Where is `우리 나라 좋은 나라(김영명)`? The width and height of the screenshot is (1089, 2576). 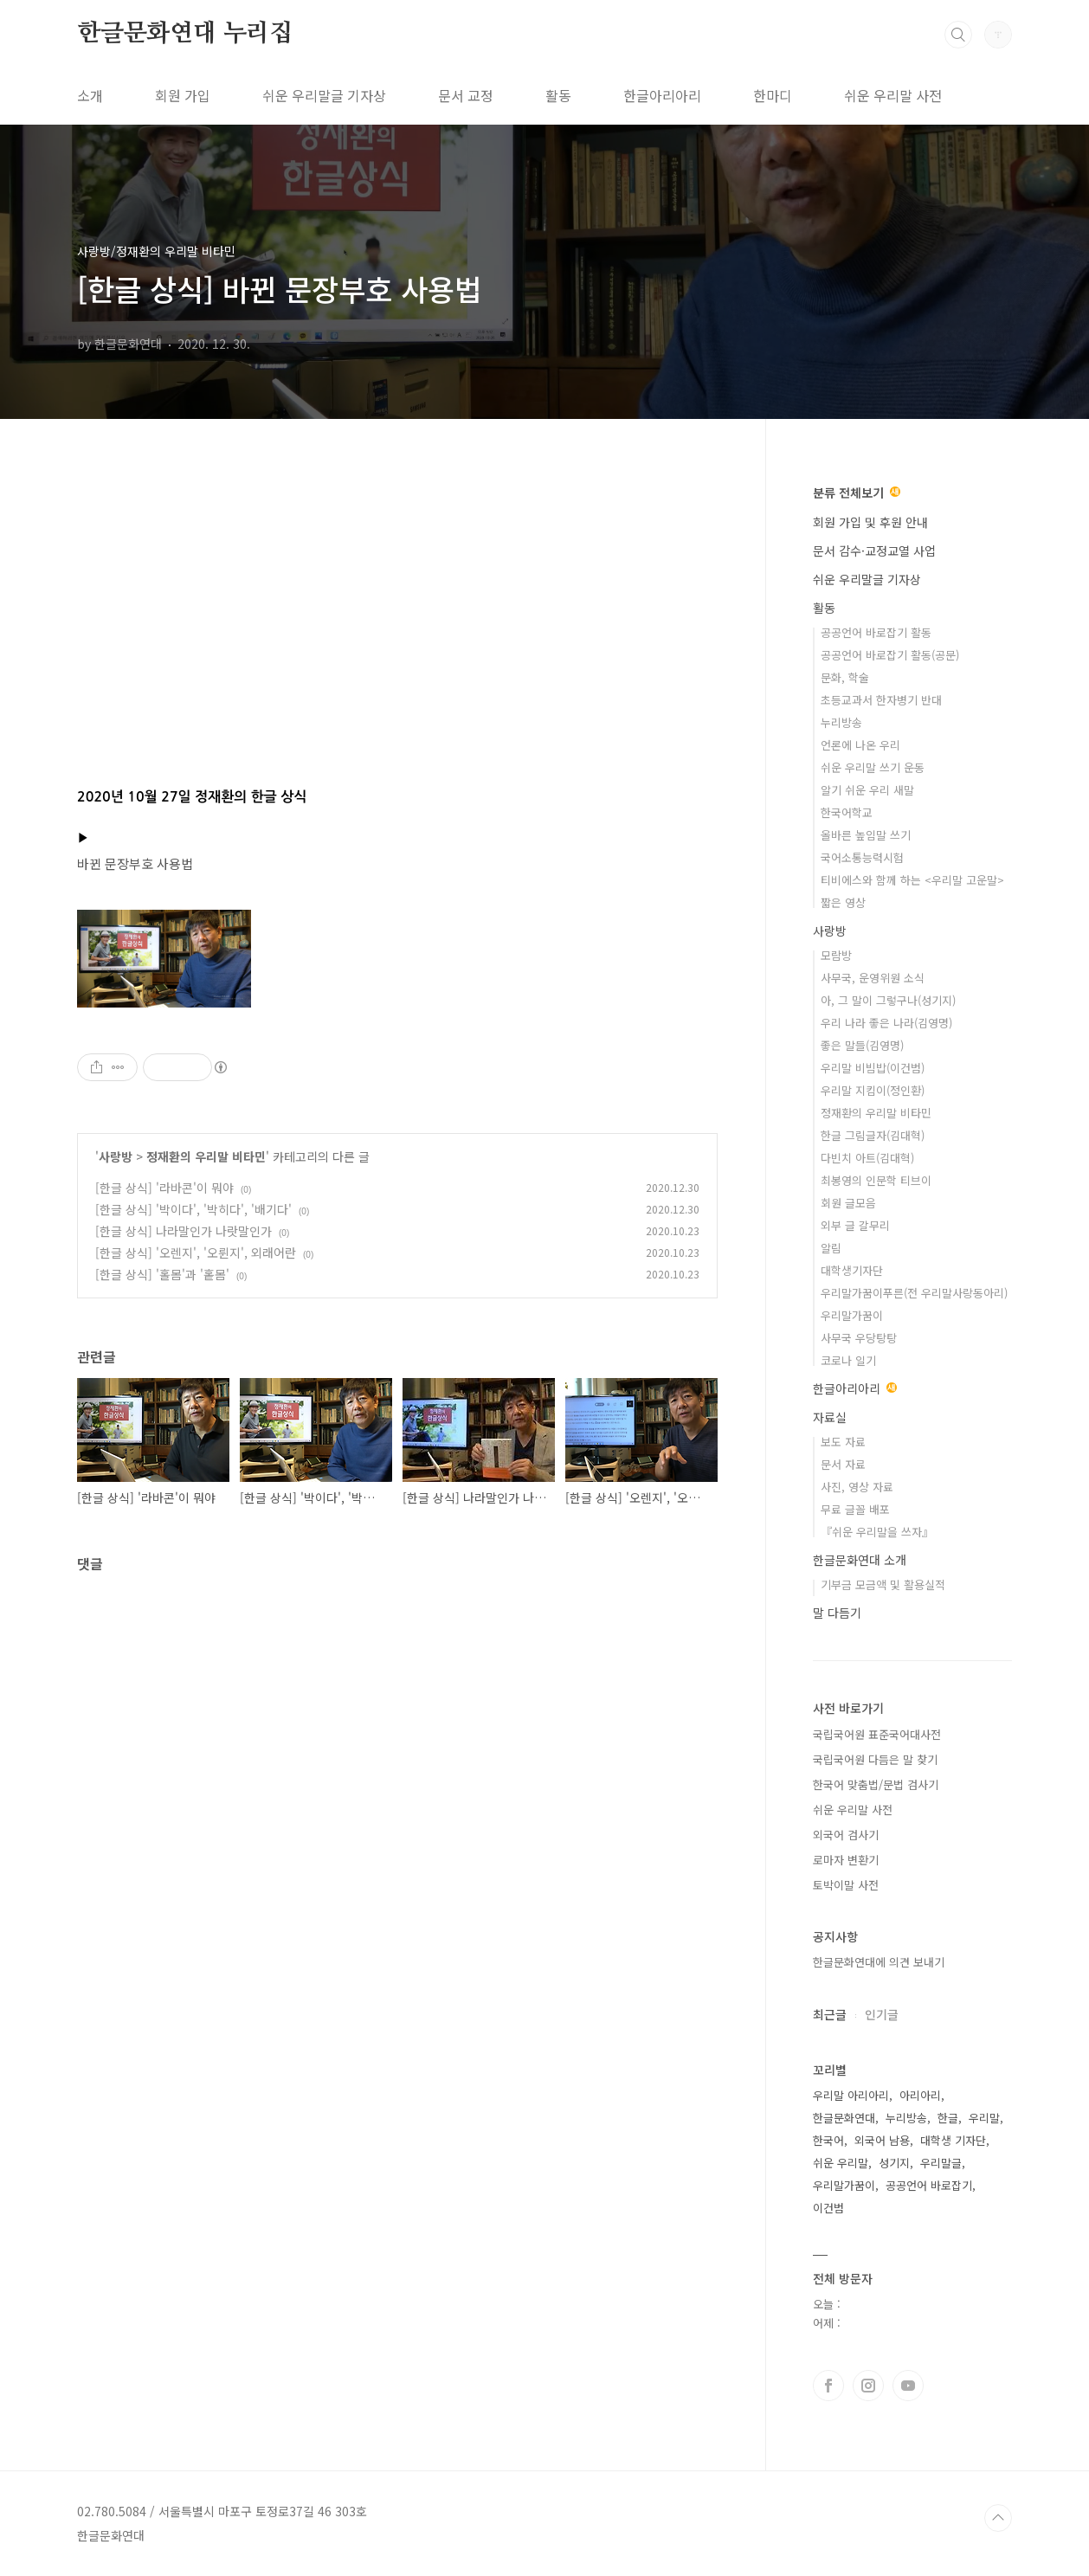 우리 나라 좋은 나라(김영명) is located at coordinates (886, 1022).